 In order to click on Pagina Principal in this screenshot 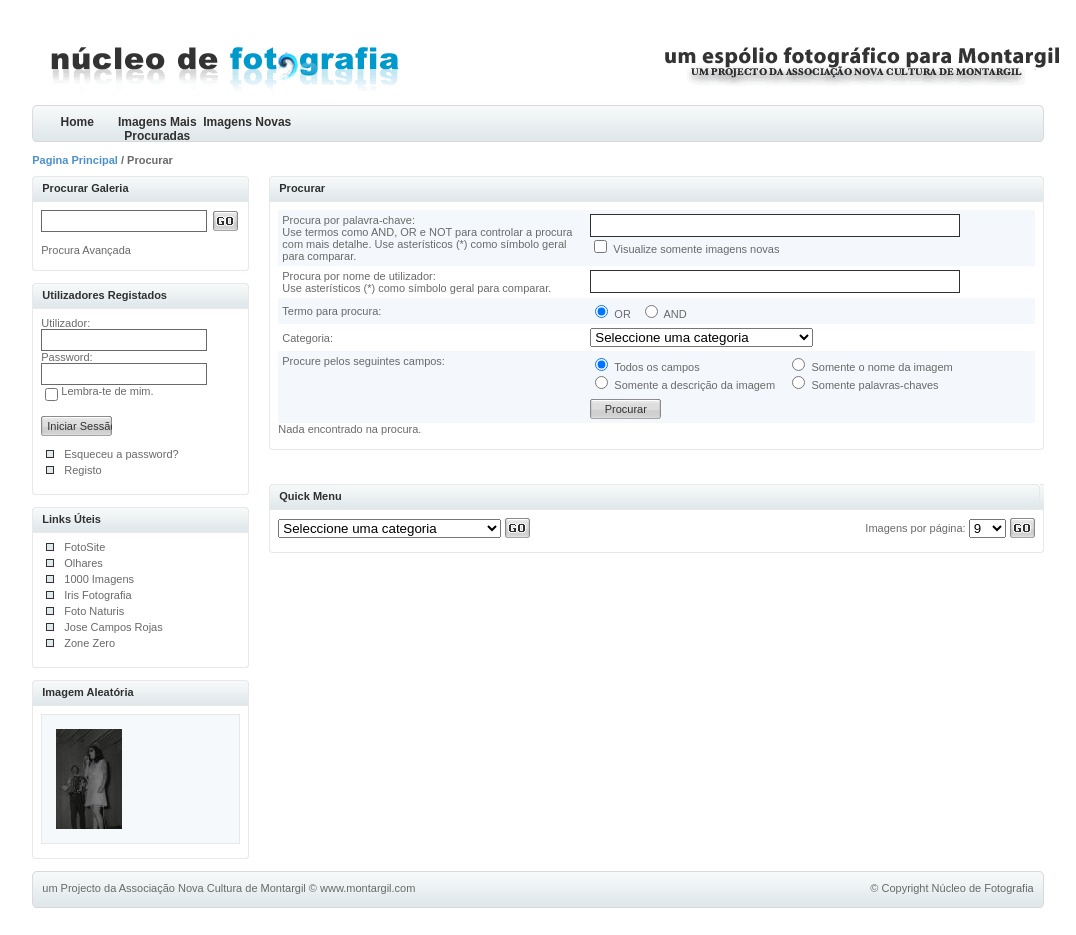, I will do `click(75, 160)`.